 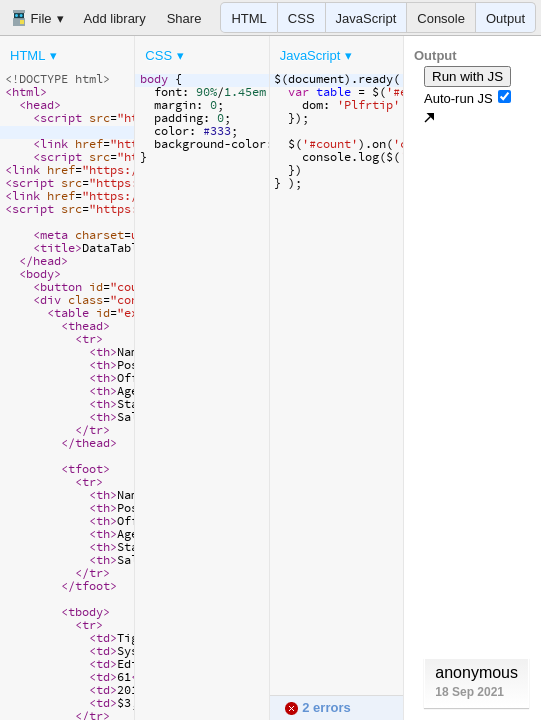 What do you see at coordinates (505, 18) in the screenshot?
I see `Output` at bounding box center [505, 18].